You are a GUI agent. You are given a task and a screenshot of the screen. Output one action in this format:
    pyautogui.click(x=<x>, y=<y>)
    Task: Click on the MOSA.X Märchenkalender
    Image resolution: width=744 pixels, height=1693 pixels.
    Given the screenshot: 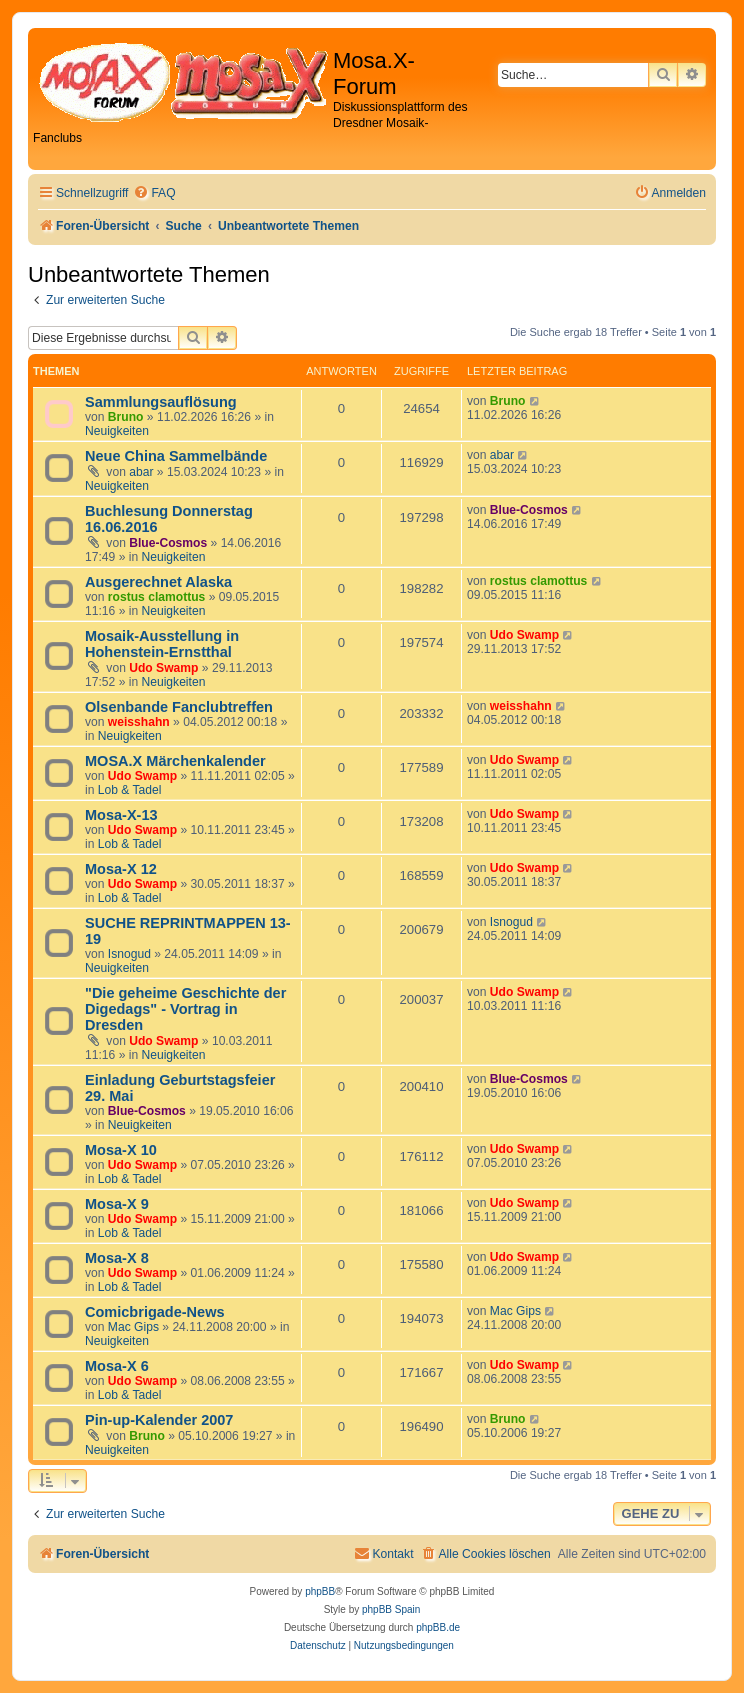 What is the action you would take?
    pyautogui.click(x=175, y=761)
    